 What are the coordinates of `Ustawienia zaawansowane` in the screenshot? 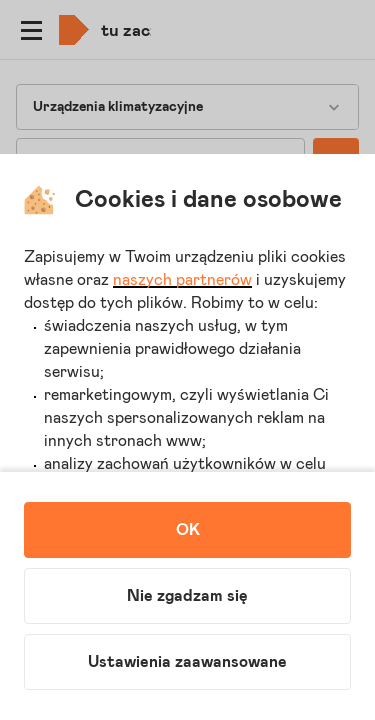 It's located at (187, 662).